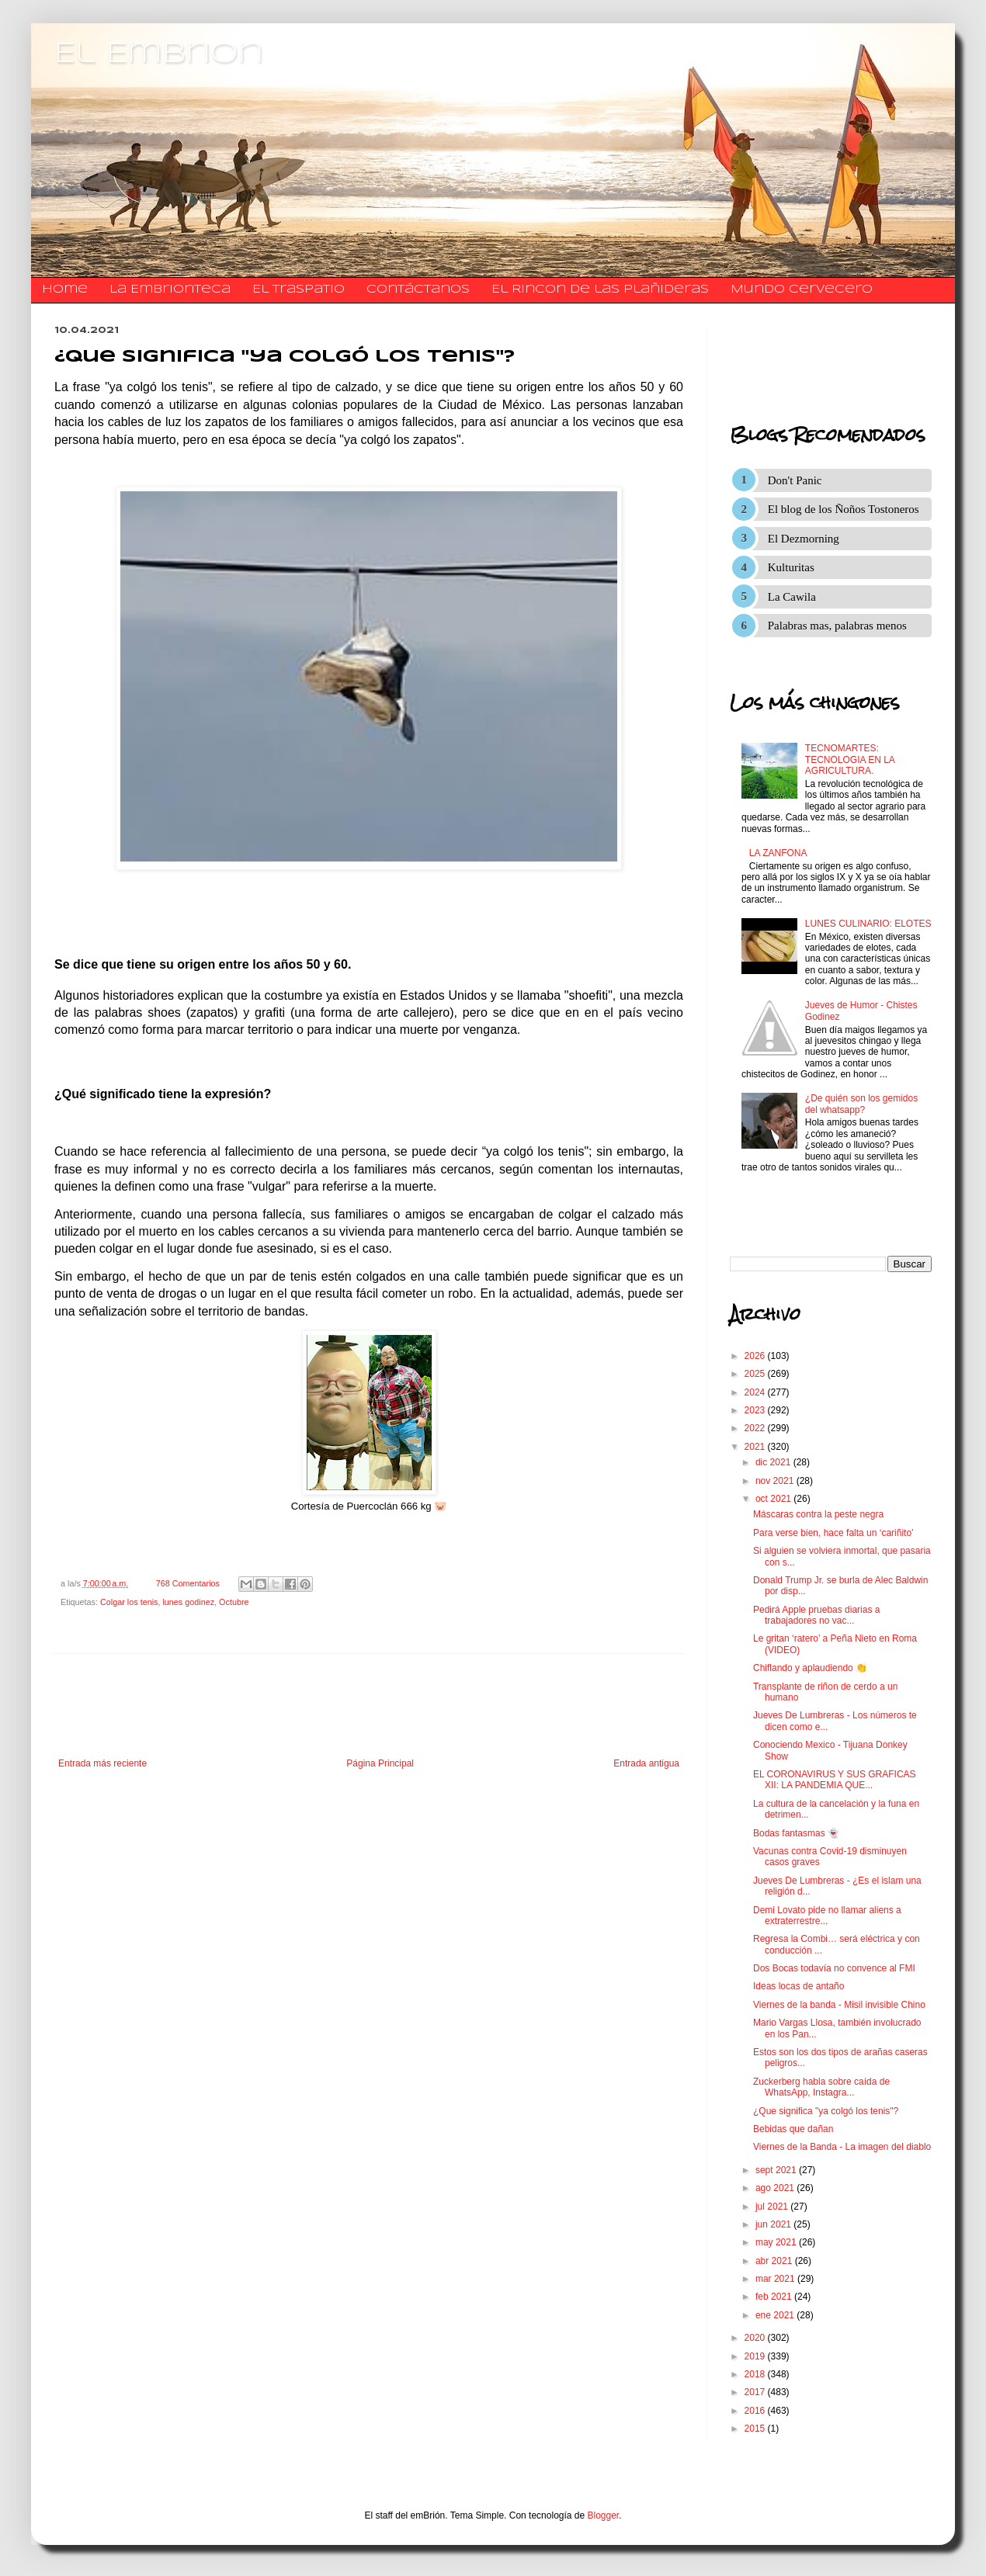 This screenshot has height=2576, width=986. What do you see at coordinates (792, 597) in the screenshot?
I see `La Cawila` at bounding box center [792, 597].